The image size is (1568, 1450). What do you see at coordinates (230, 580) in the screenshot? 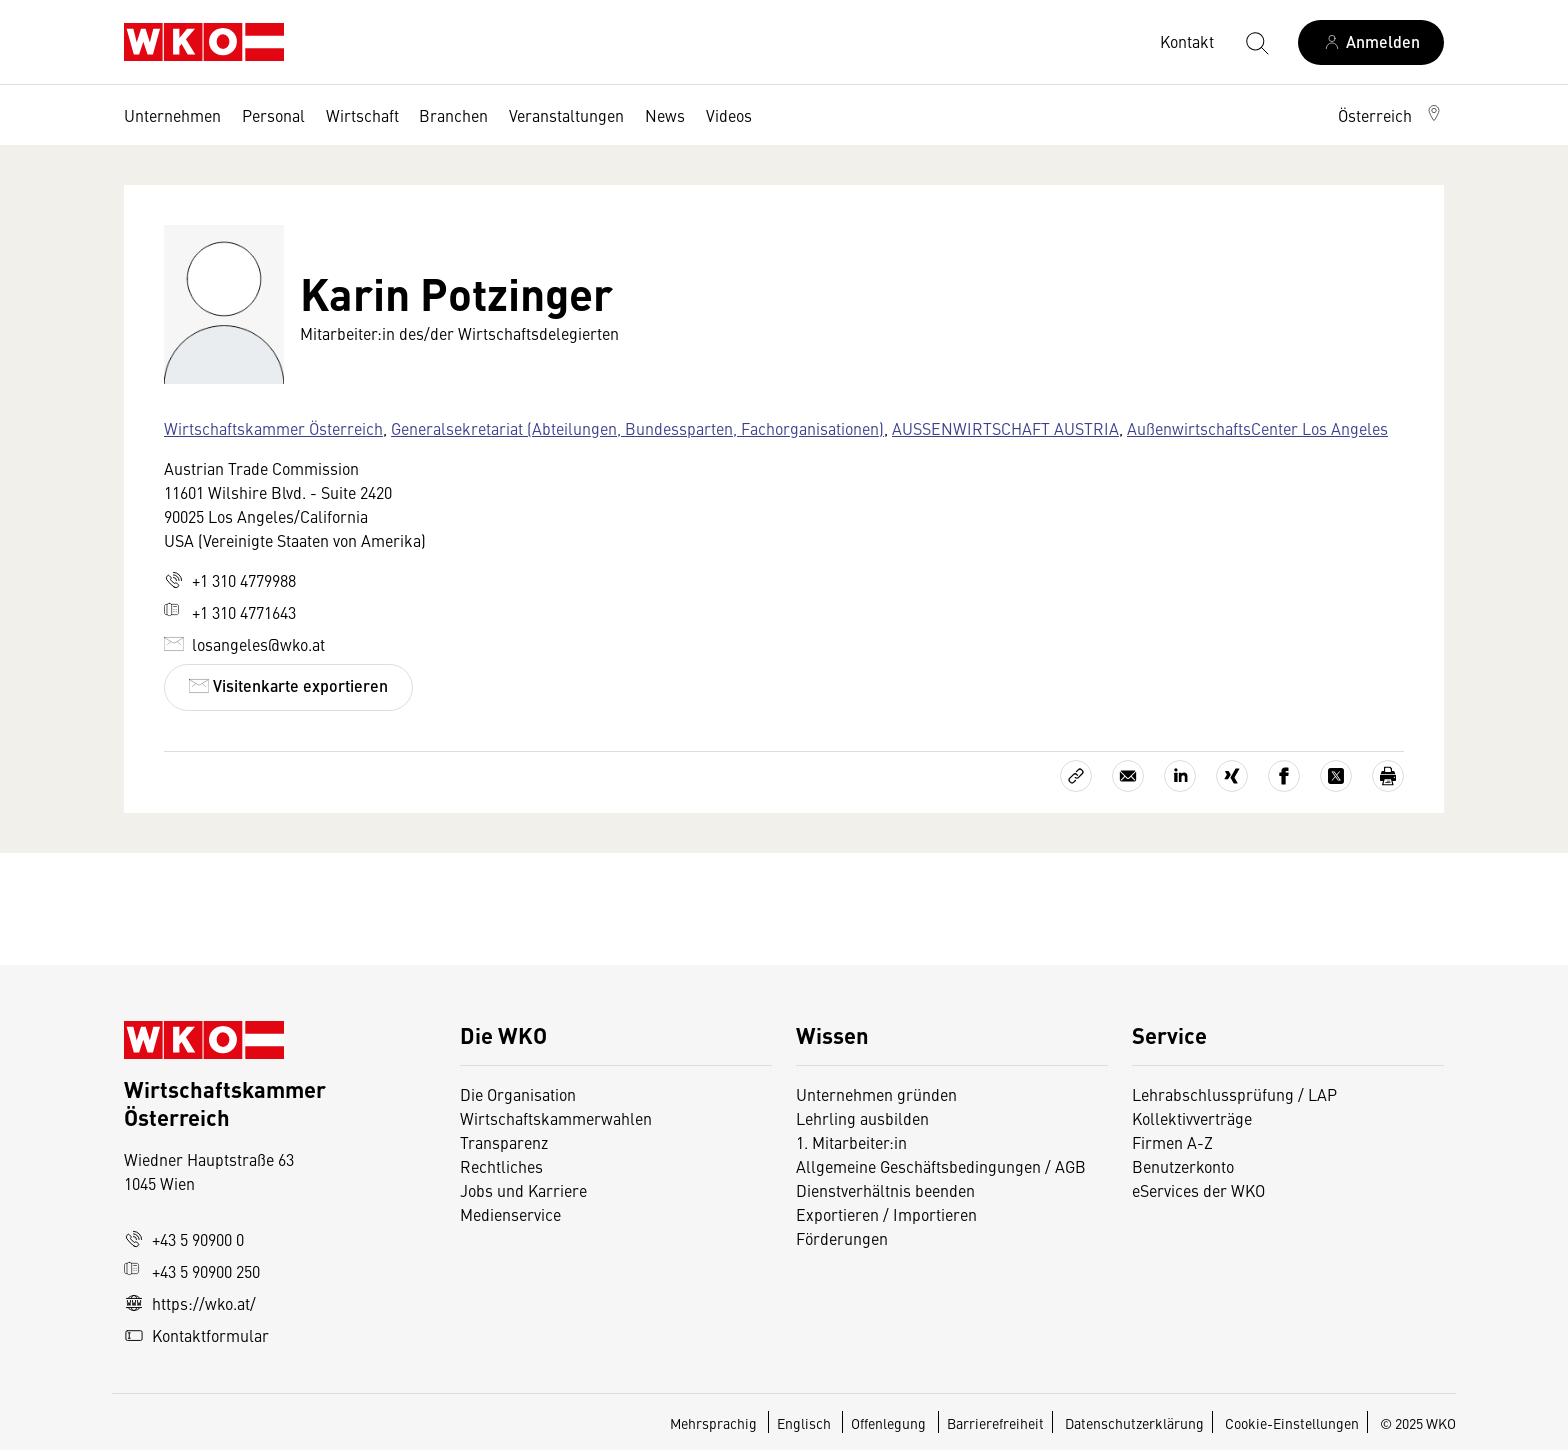
I see `+1 310 4779988` at bounding box center [230, 580].